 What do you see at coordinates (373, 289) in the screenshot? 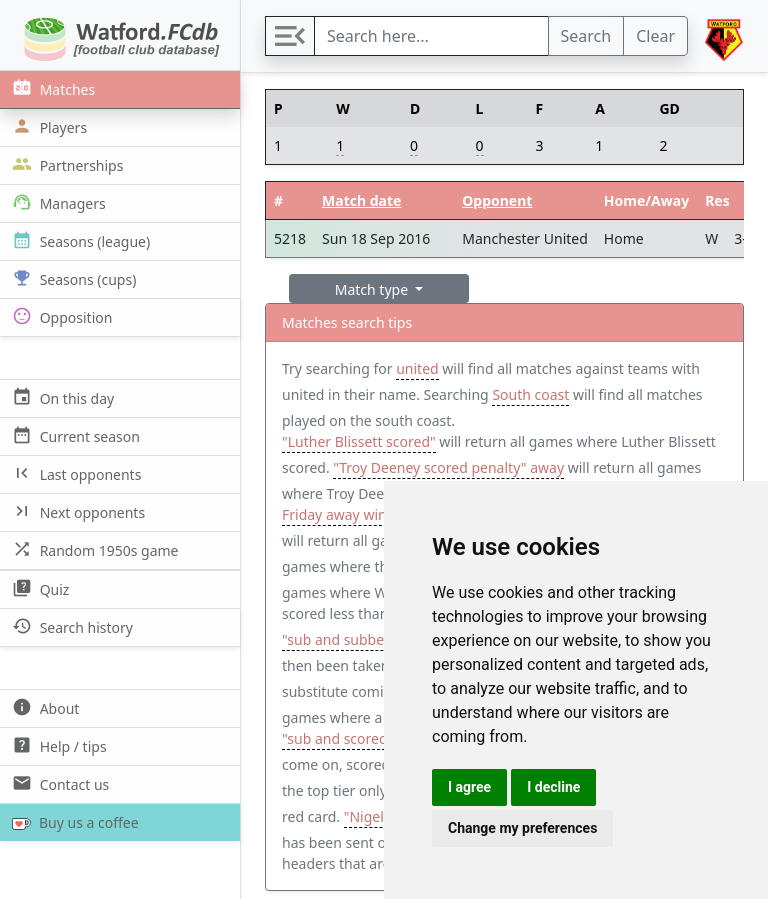
I see `Match type [button]` at bounding box center [373, 289].